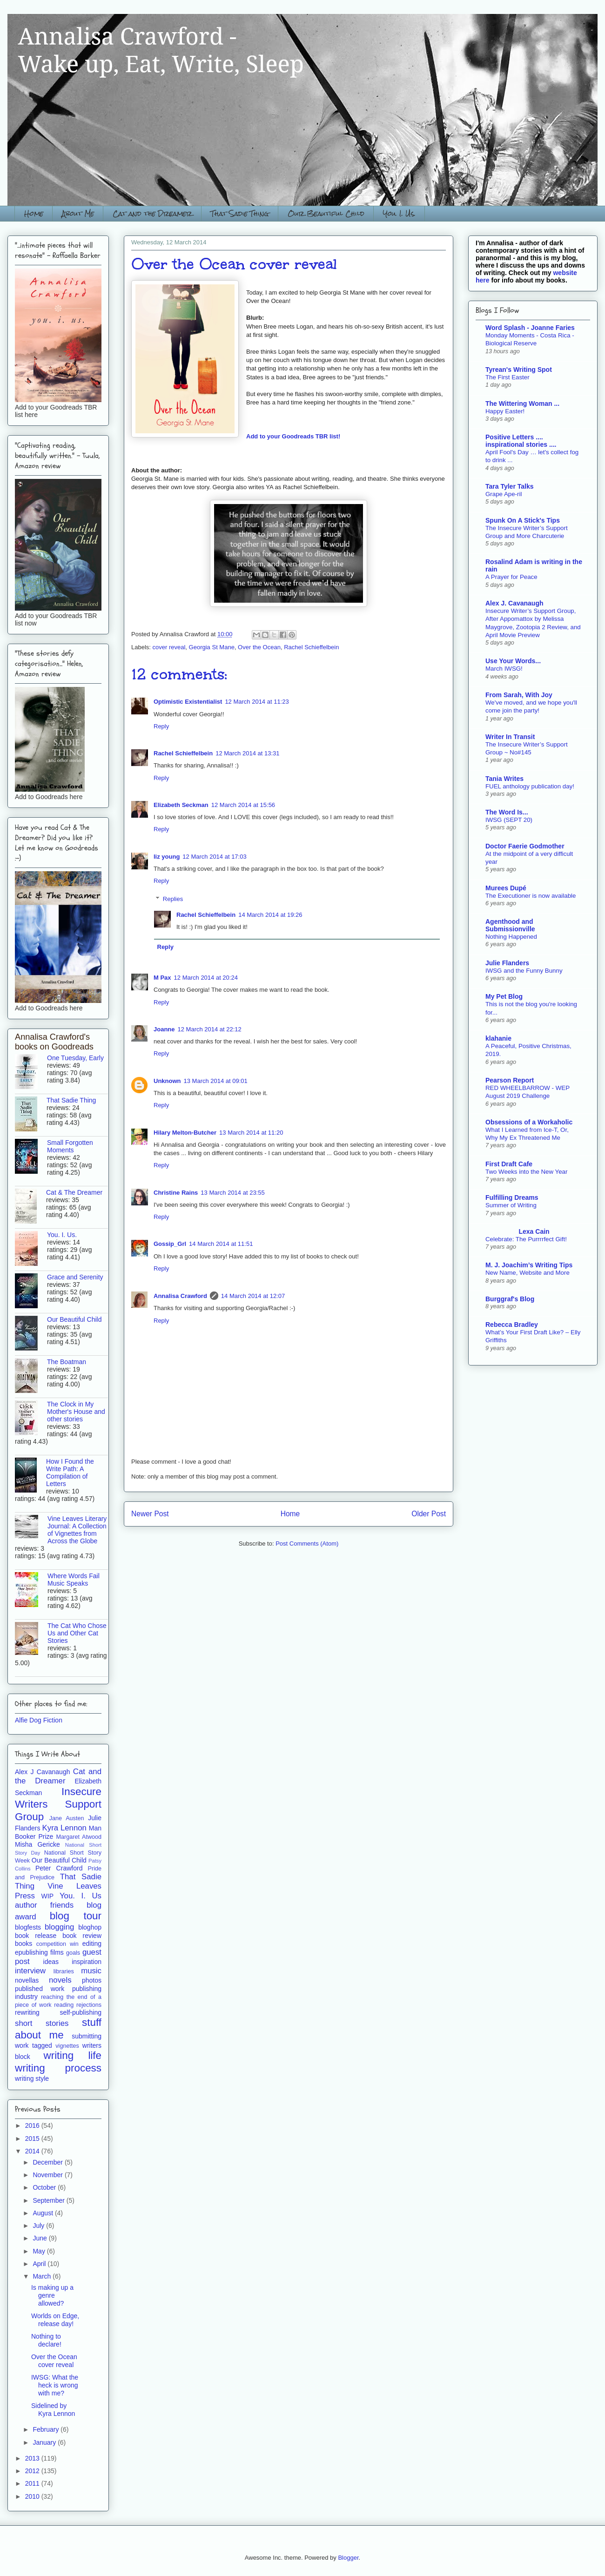 The image size is (605, 2576). I want to click on Alfie Dog Fiction, so click(38, 1720).